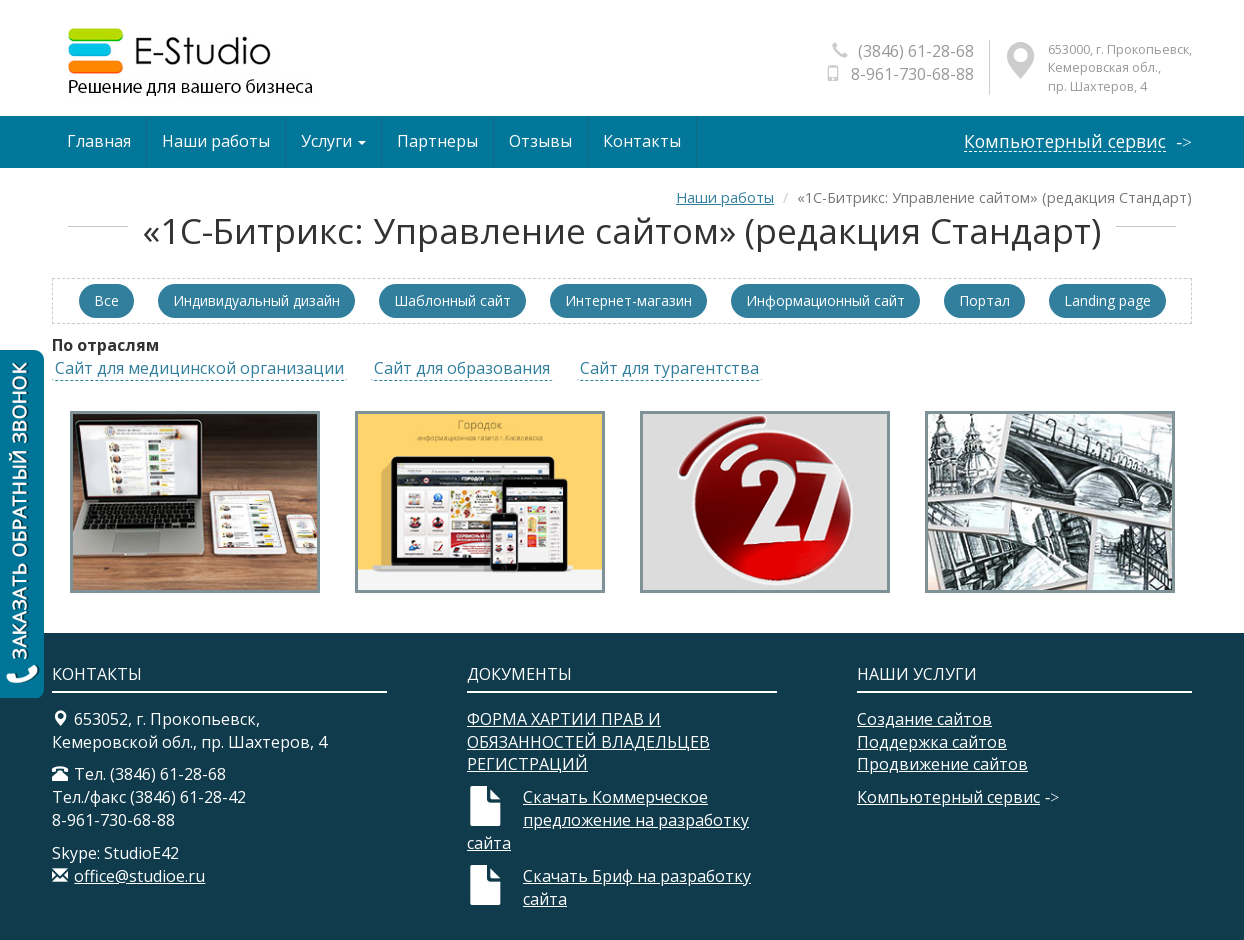 The image size is (1244, 940). Describe the element at coordinates (1107, 300) in the screenshot. I see `Landing page` at that location.